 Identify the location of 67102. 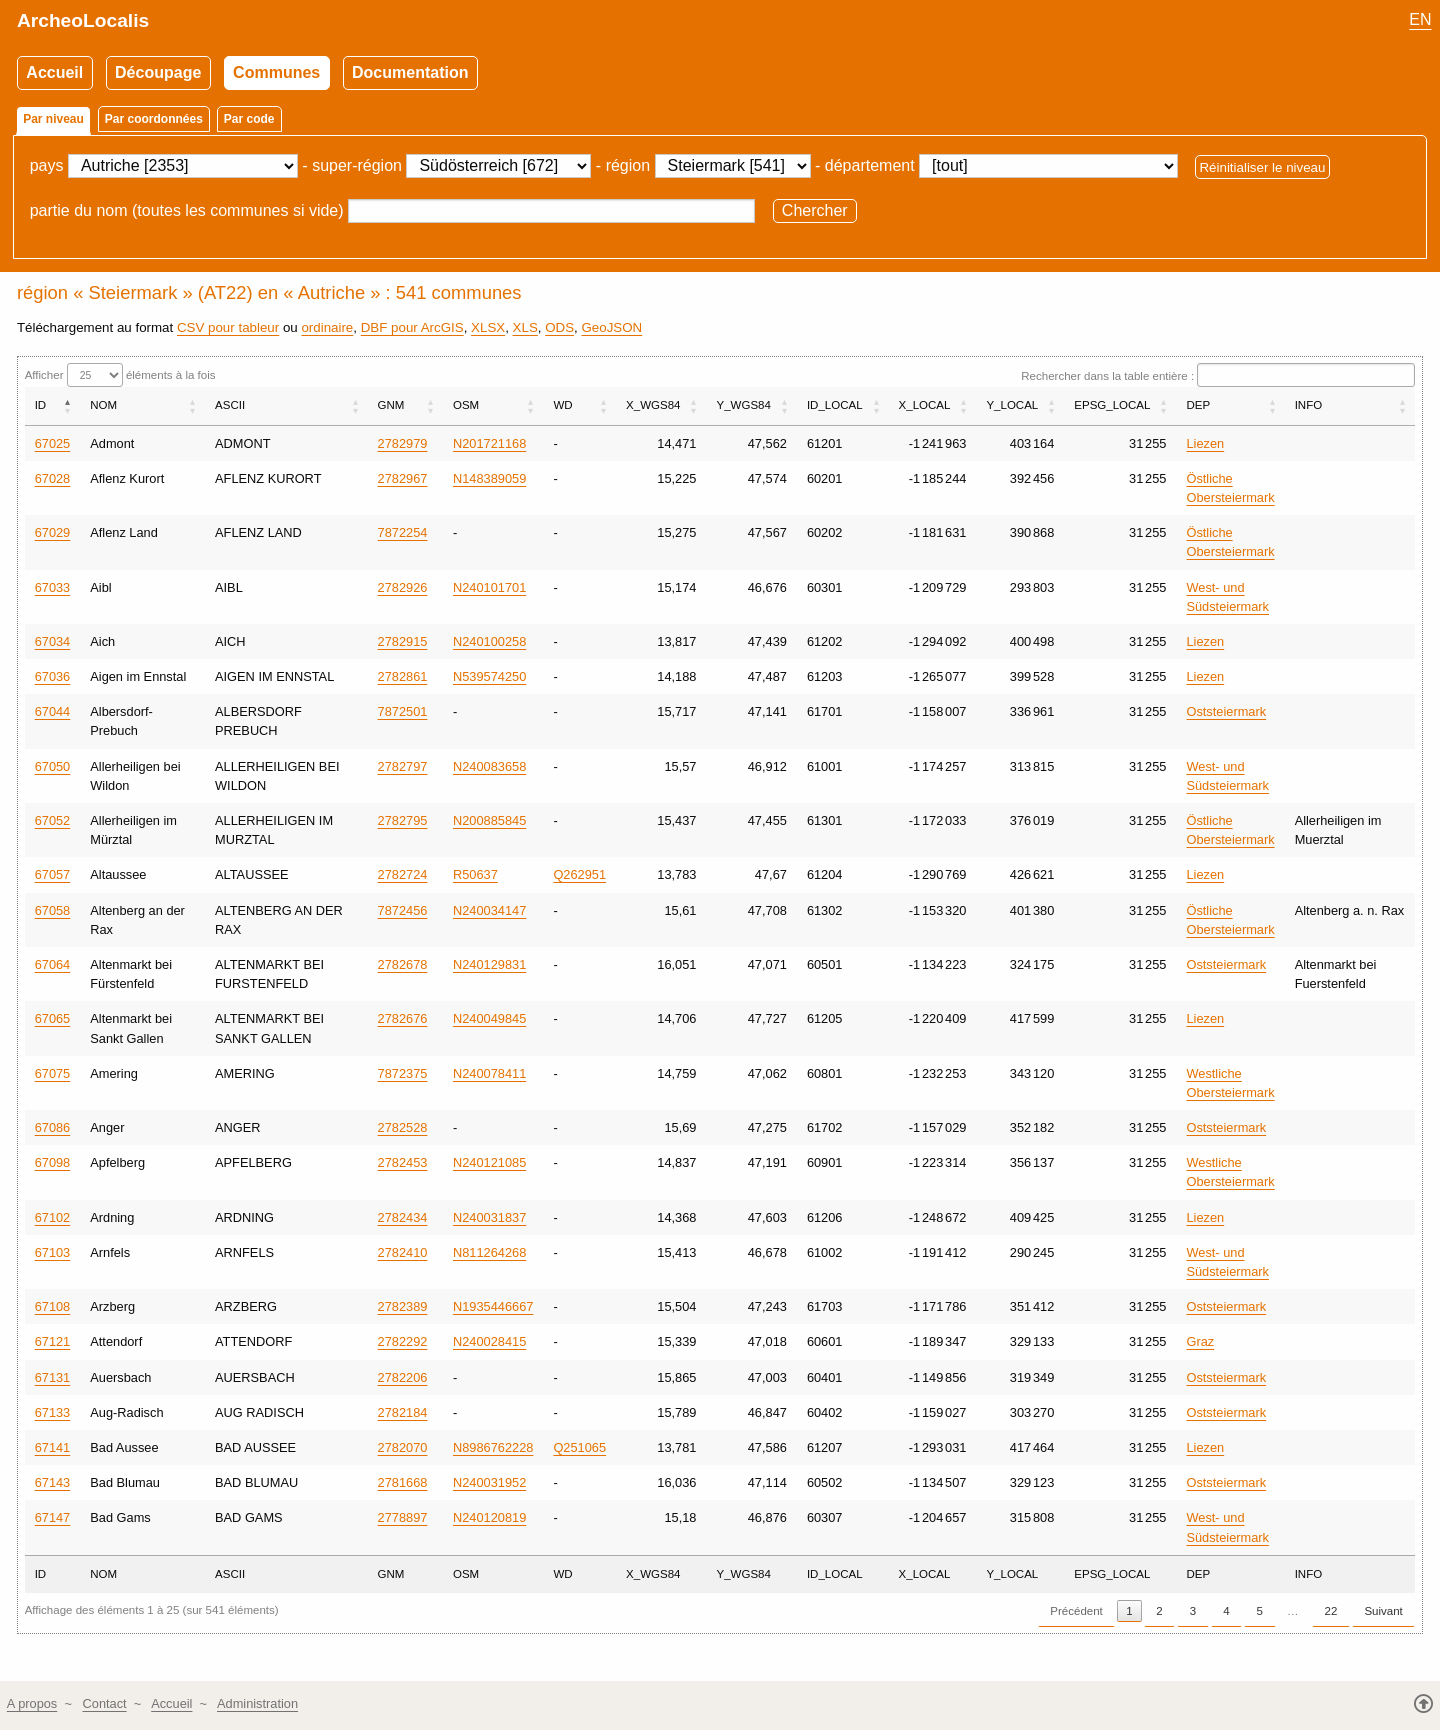
(53, 1217).